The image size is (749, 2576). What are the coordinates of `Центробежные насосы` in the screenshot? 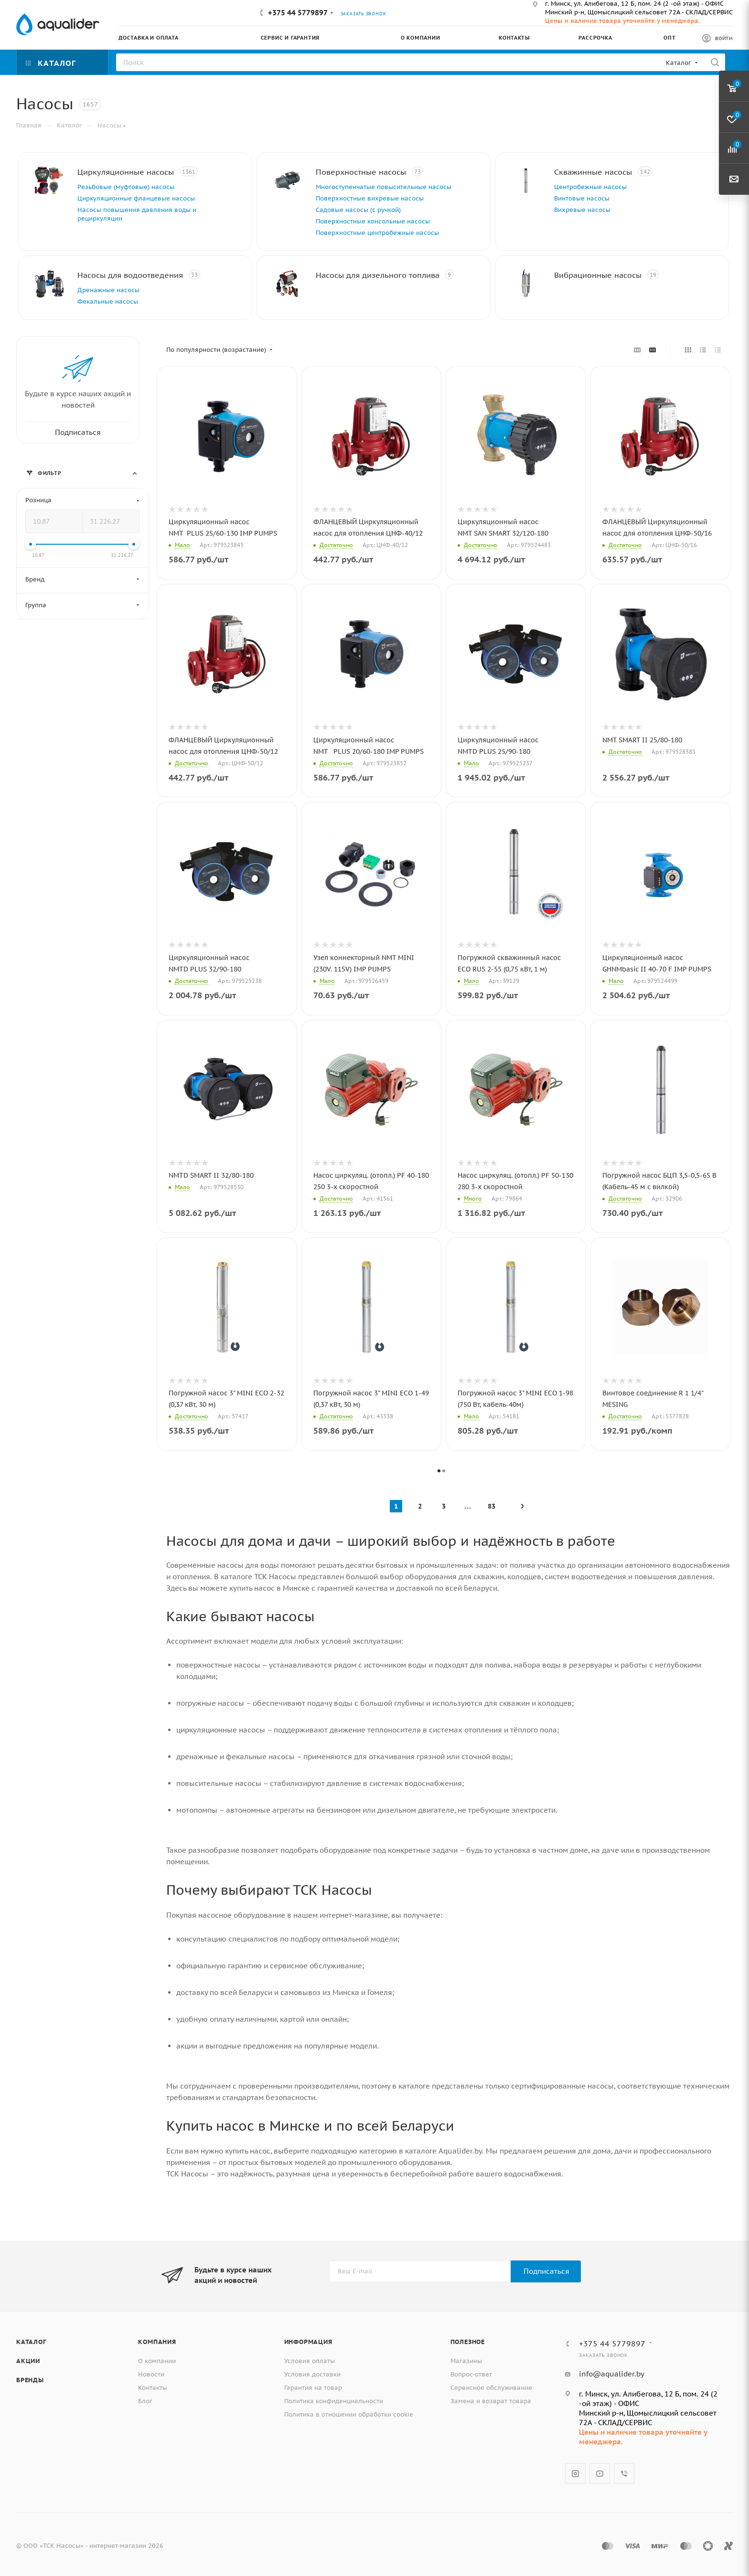 It's located at (590, 187).